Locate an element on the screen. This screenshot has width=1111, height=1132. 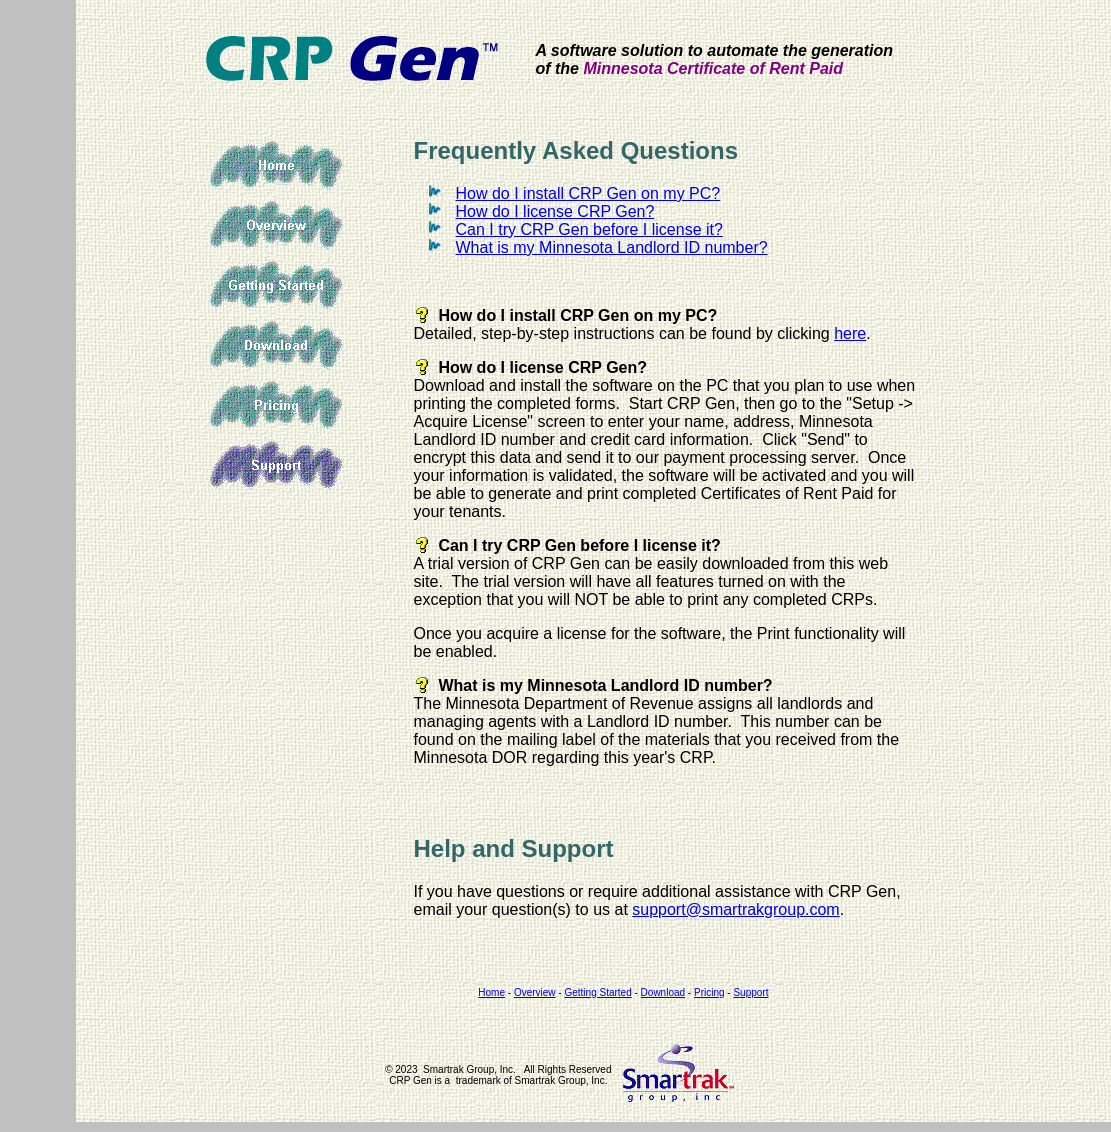
Pricing is located at coordinates (276, 405).